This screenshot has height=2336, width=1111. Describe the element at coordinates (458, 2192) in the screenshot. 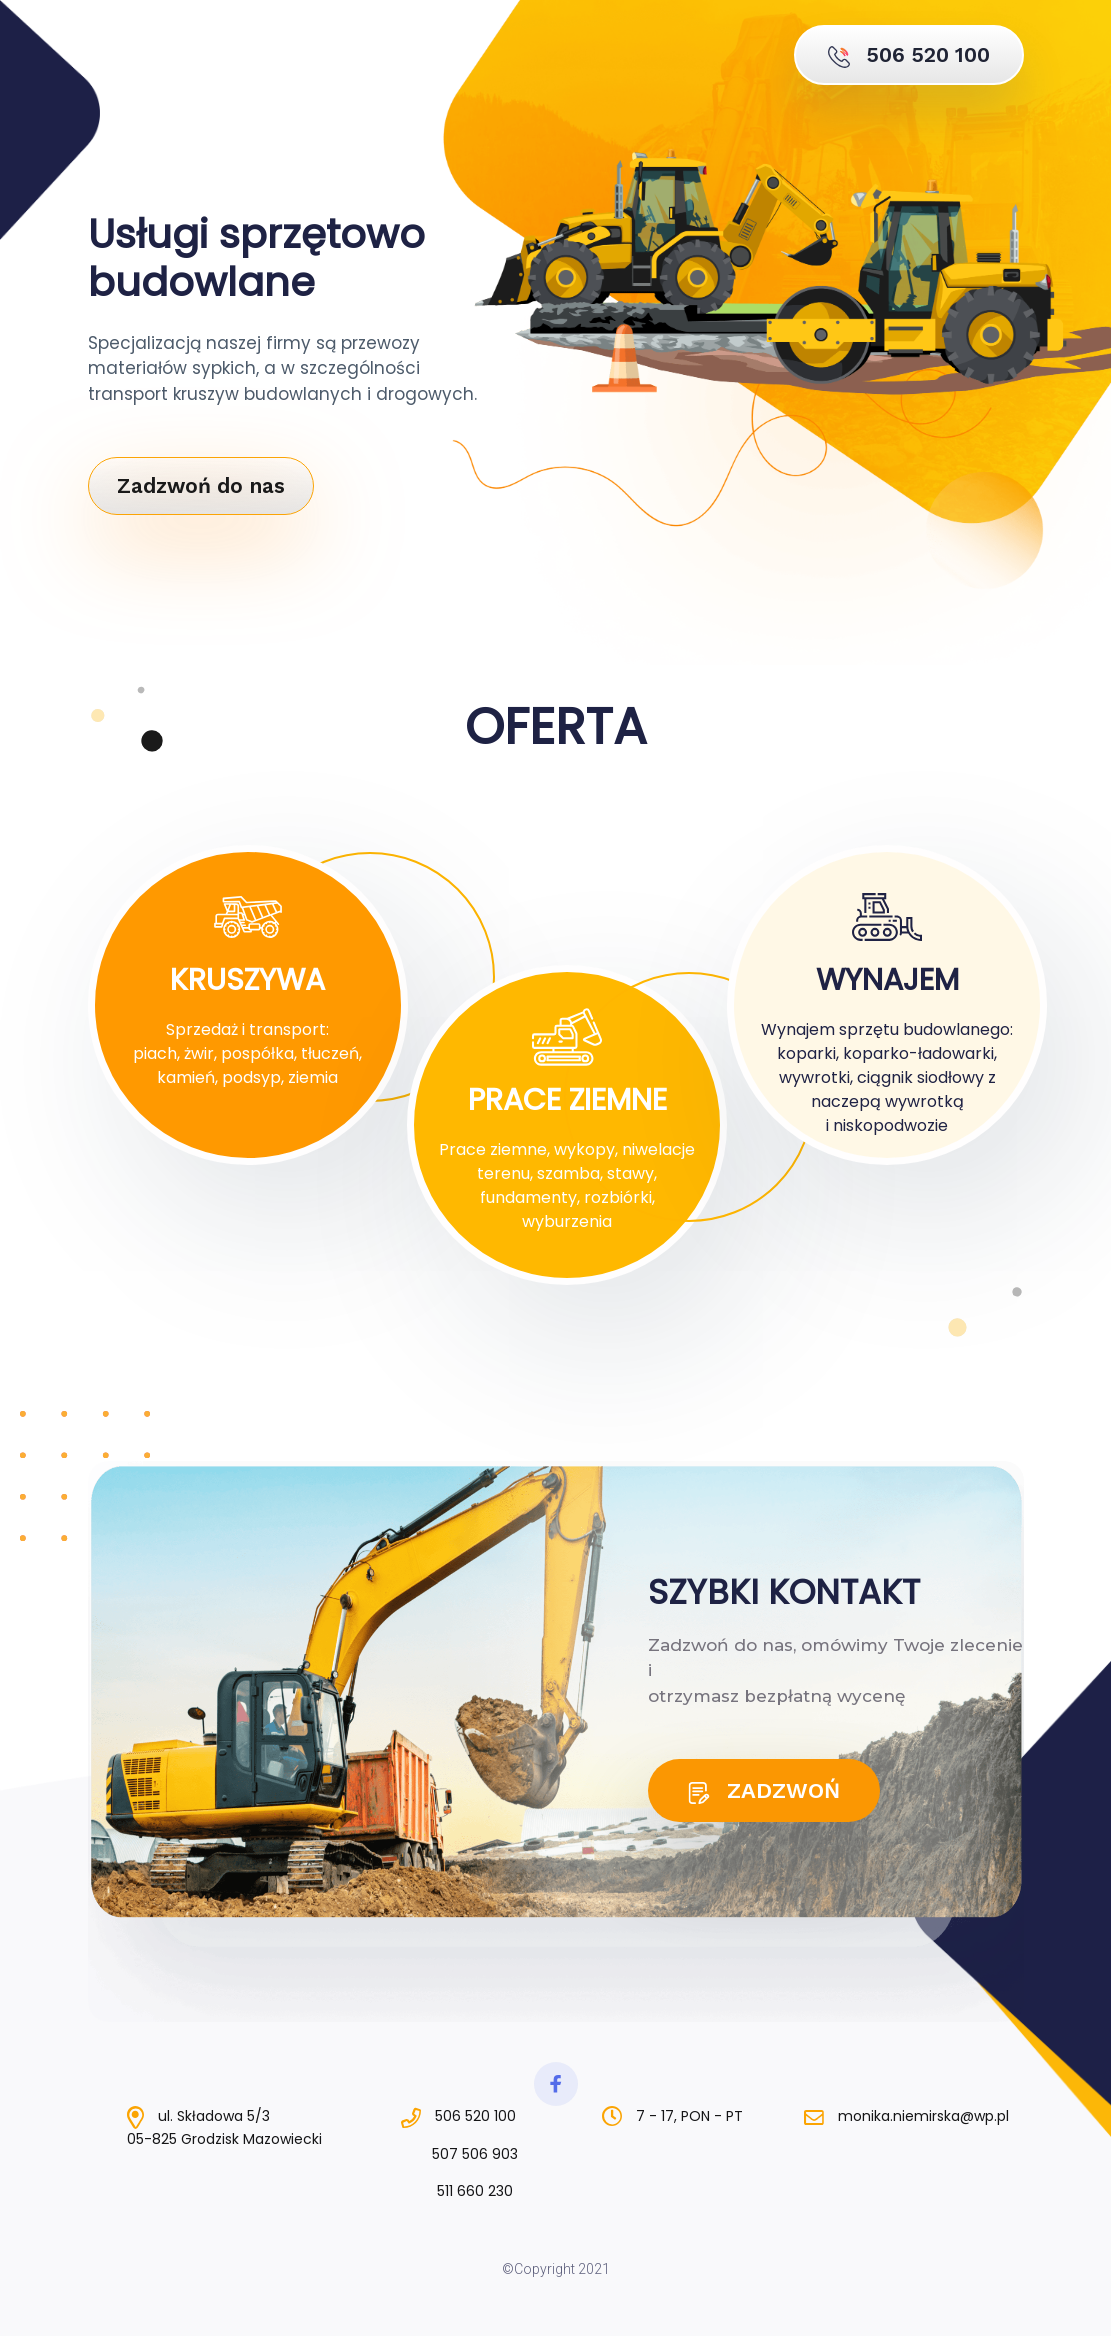

I see `511 660 230` at that location.